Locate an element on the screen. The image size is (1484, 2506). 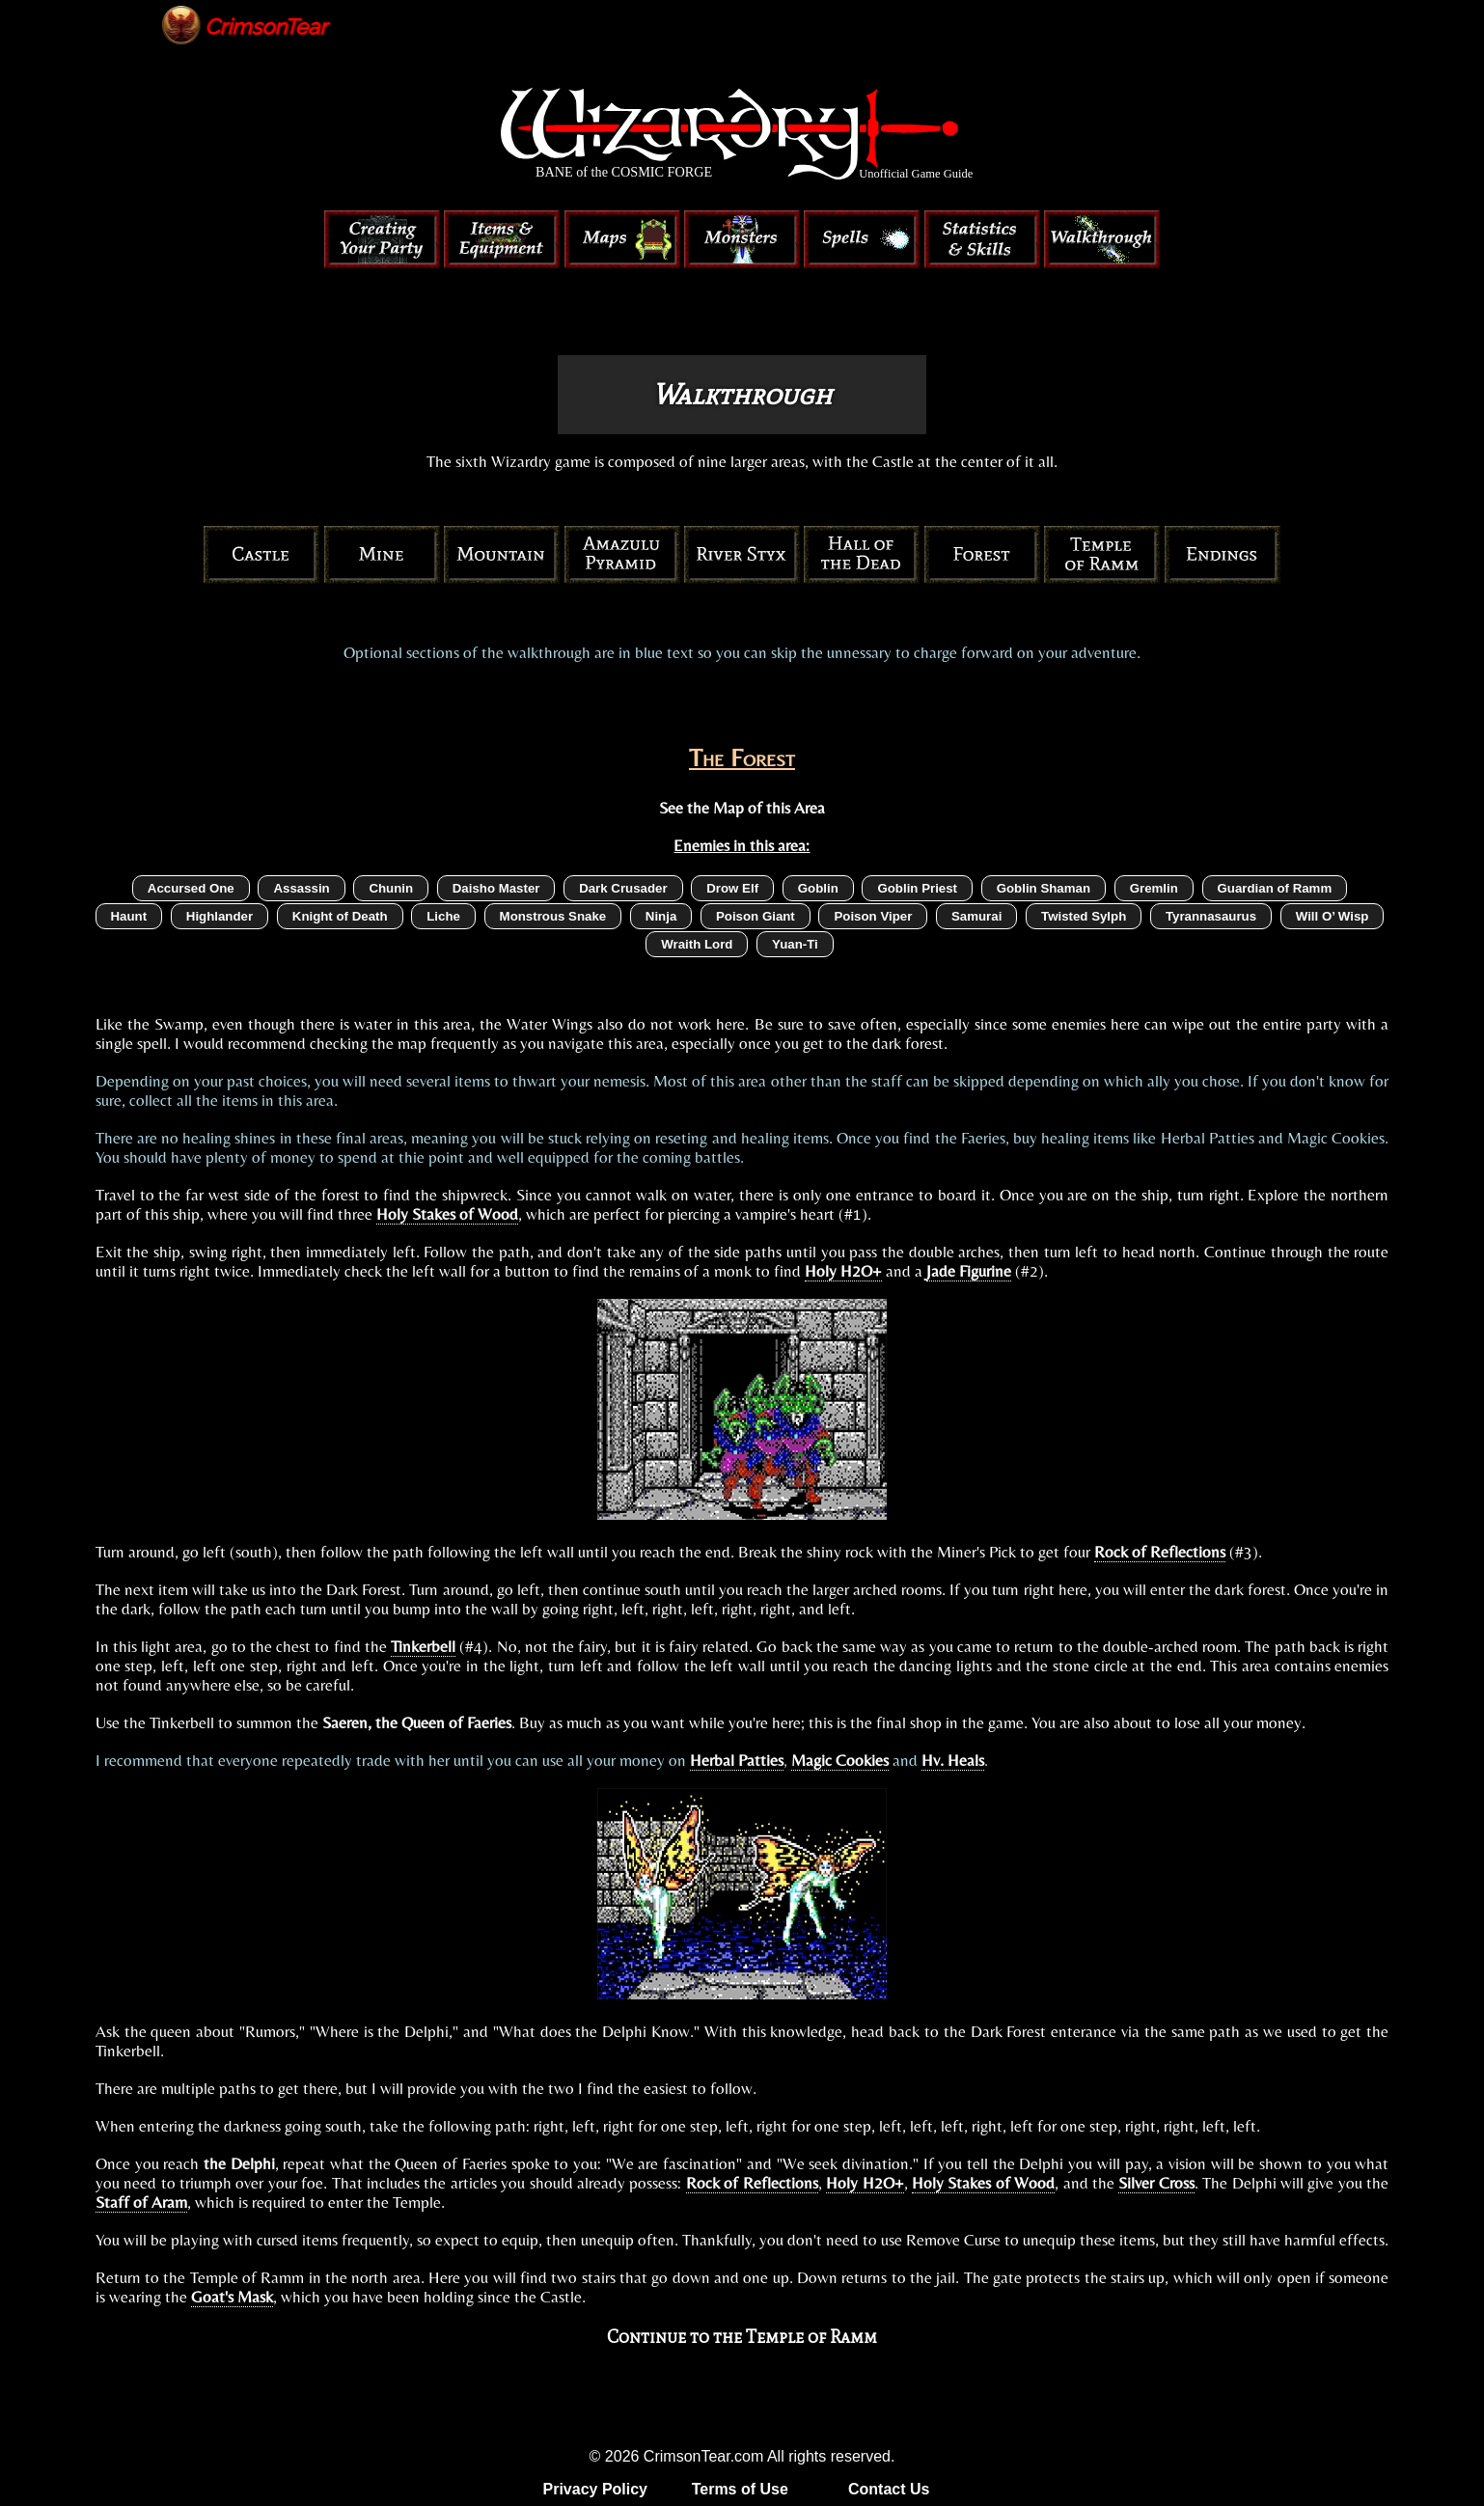
Haunt is located at coordinates (129, 916).